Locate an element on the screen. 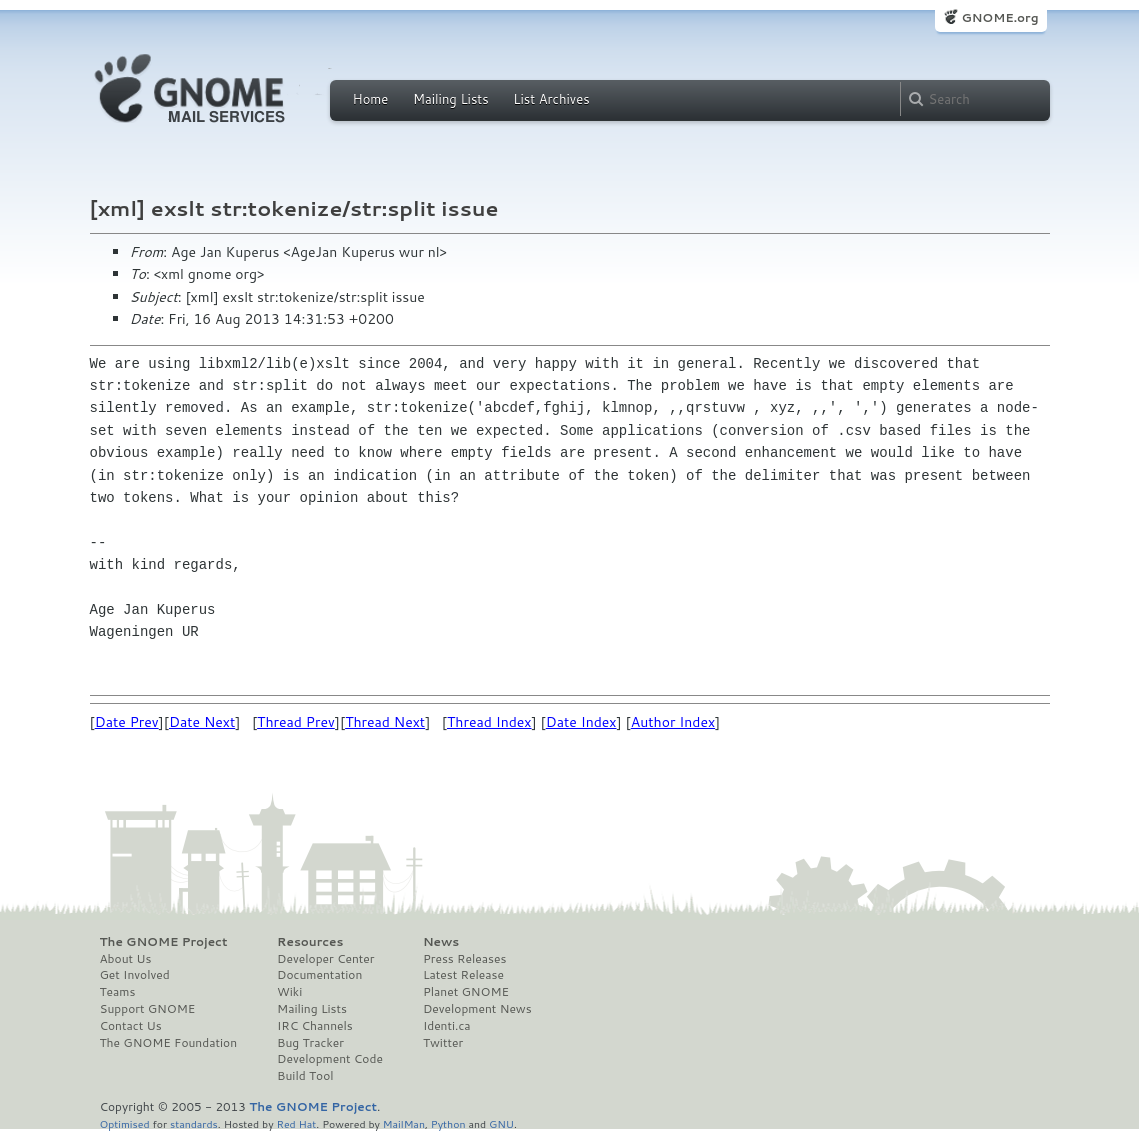 The height and width of the screenshot is (1133, 1139). The GNOME Foundation is located at coordinates (169, 1043).